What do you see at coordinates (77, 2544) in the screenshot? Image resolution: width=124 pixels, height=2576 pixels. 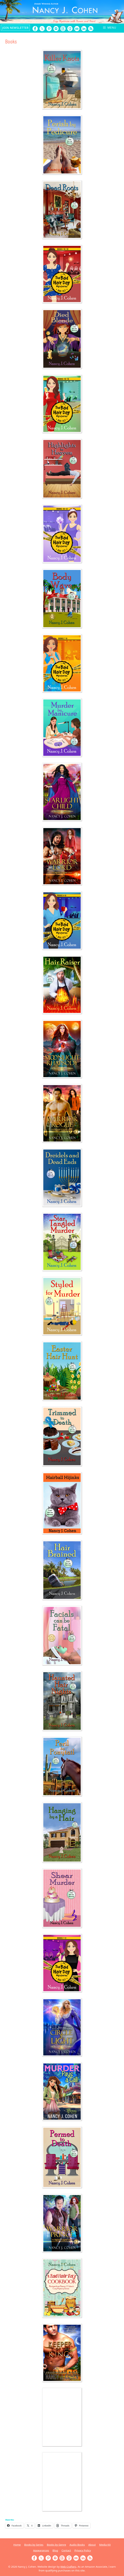 I see `Audio Books` at bounding box center [77, 2544].